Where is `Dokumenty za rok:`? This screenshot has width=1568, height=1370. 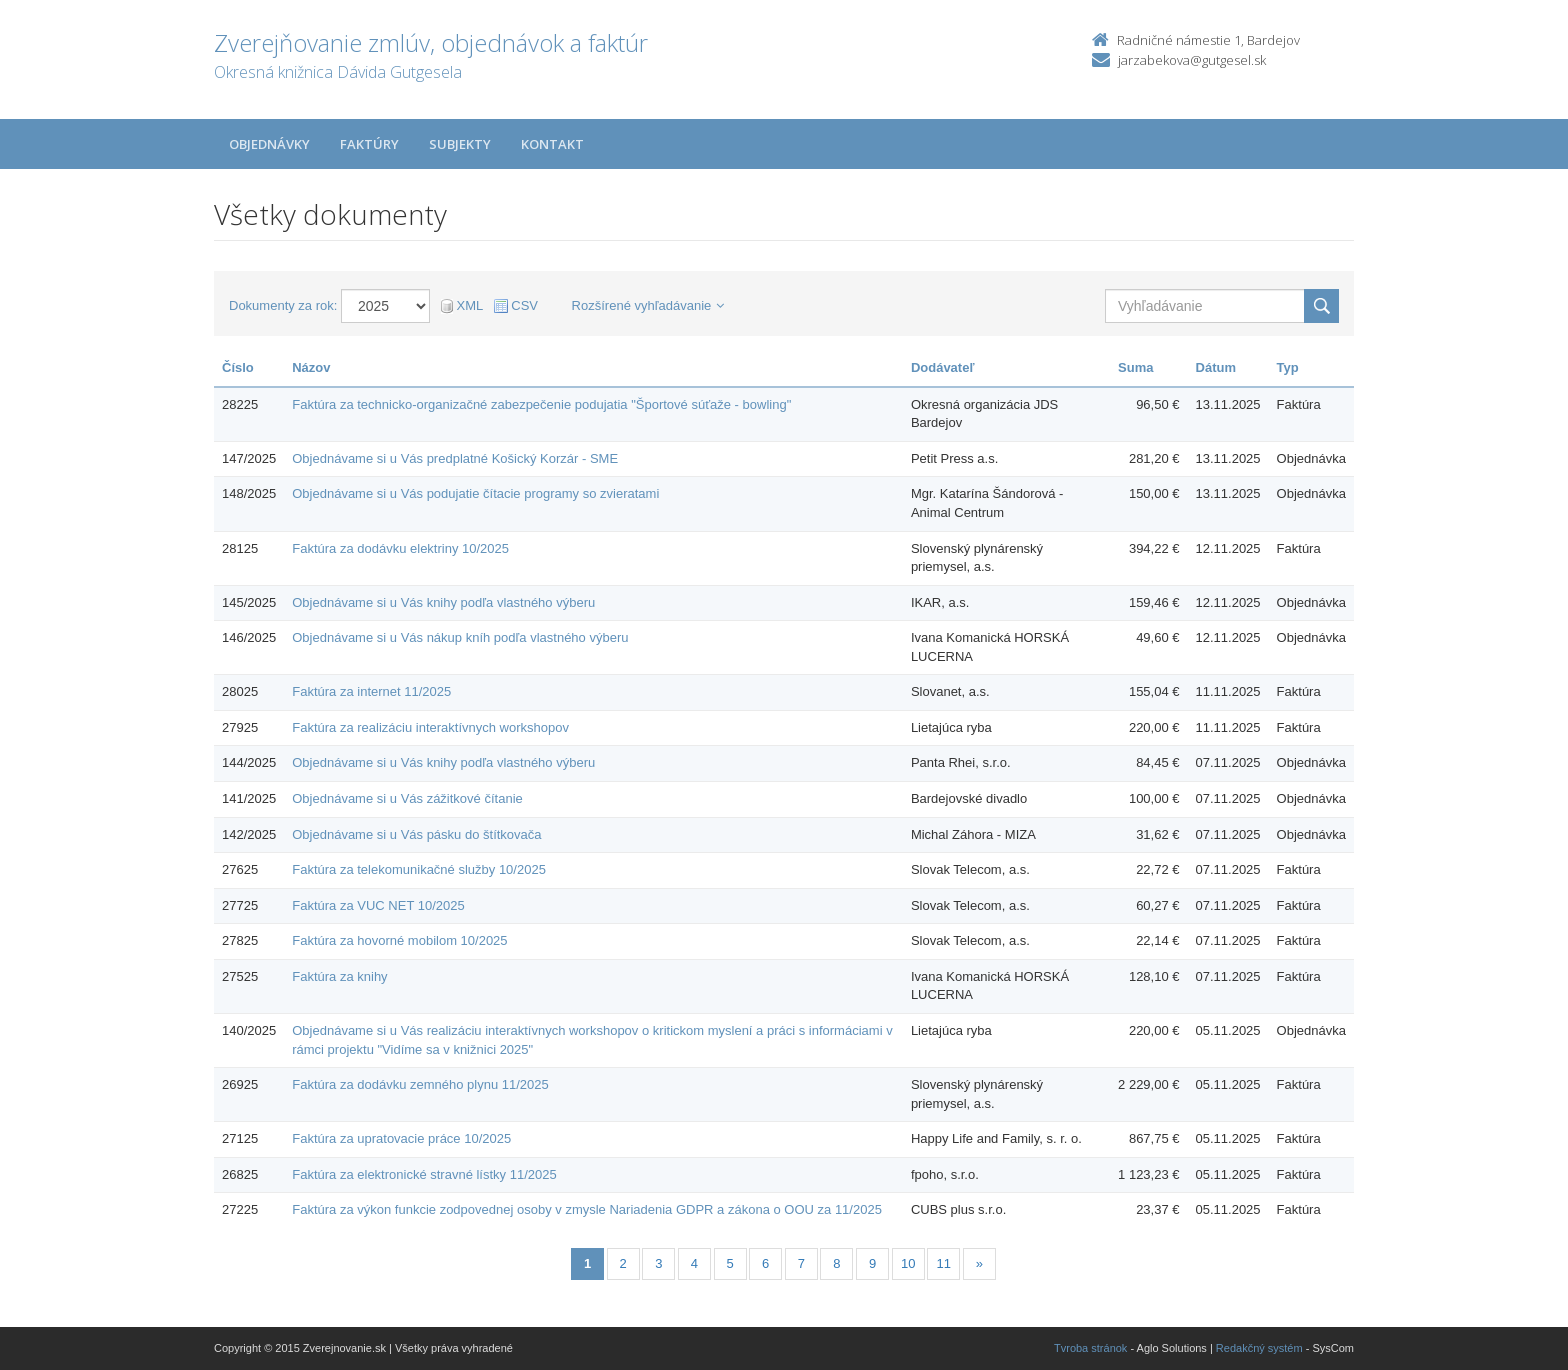
Dokumenty za rok: is located at coordinates (283, 305).